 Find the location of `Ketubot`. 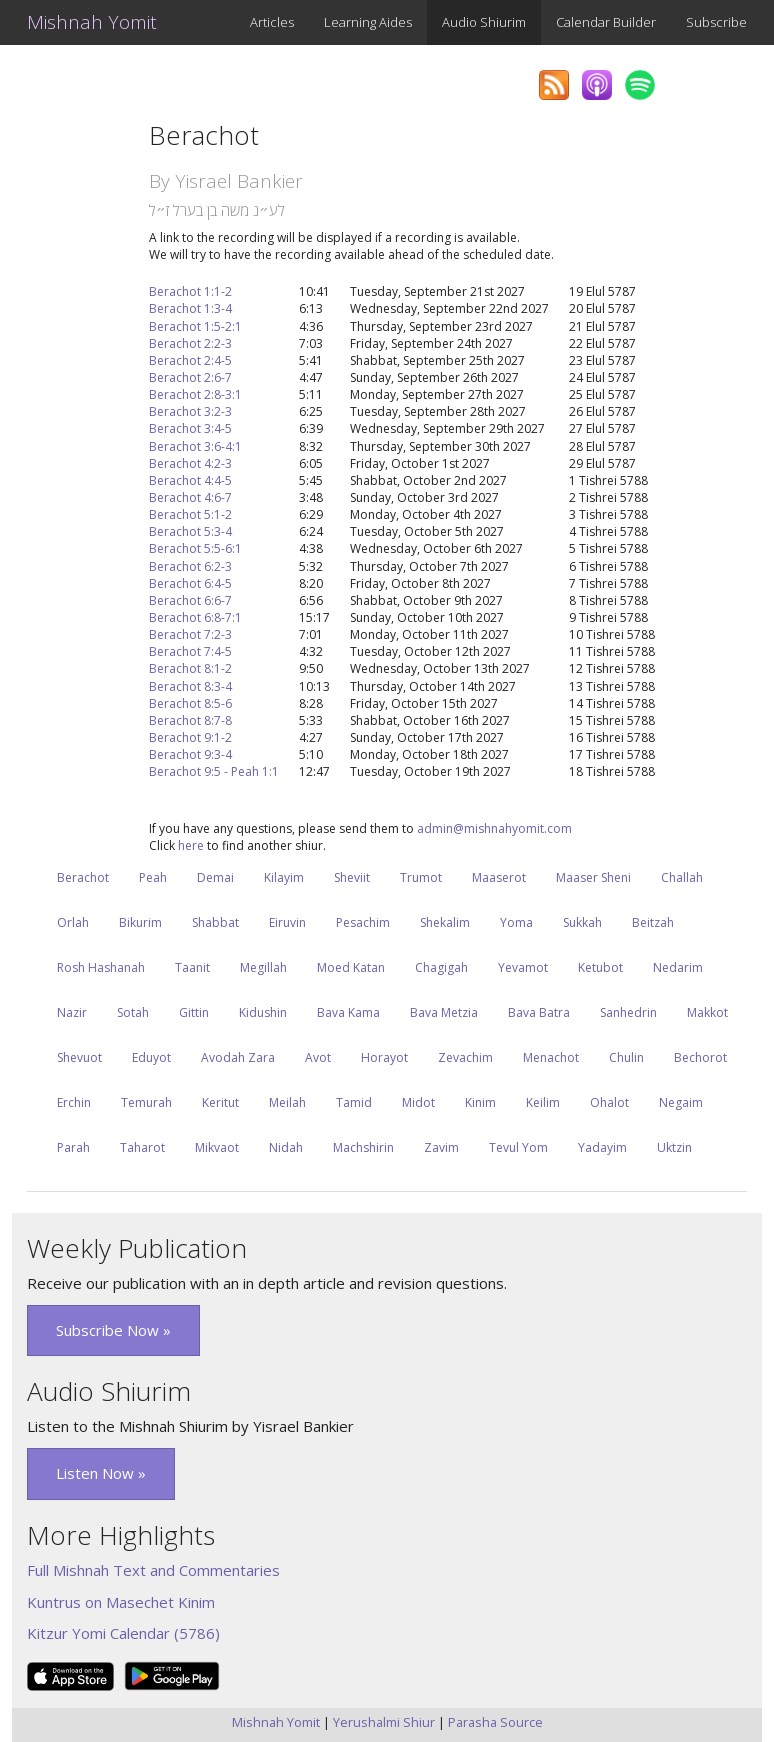

Ketubot is located at coordinates (600, 967).